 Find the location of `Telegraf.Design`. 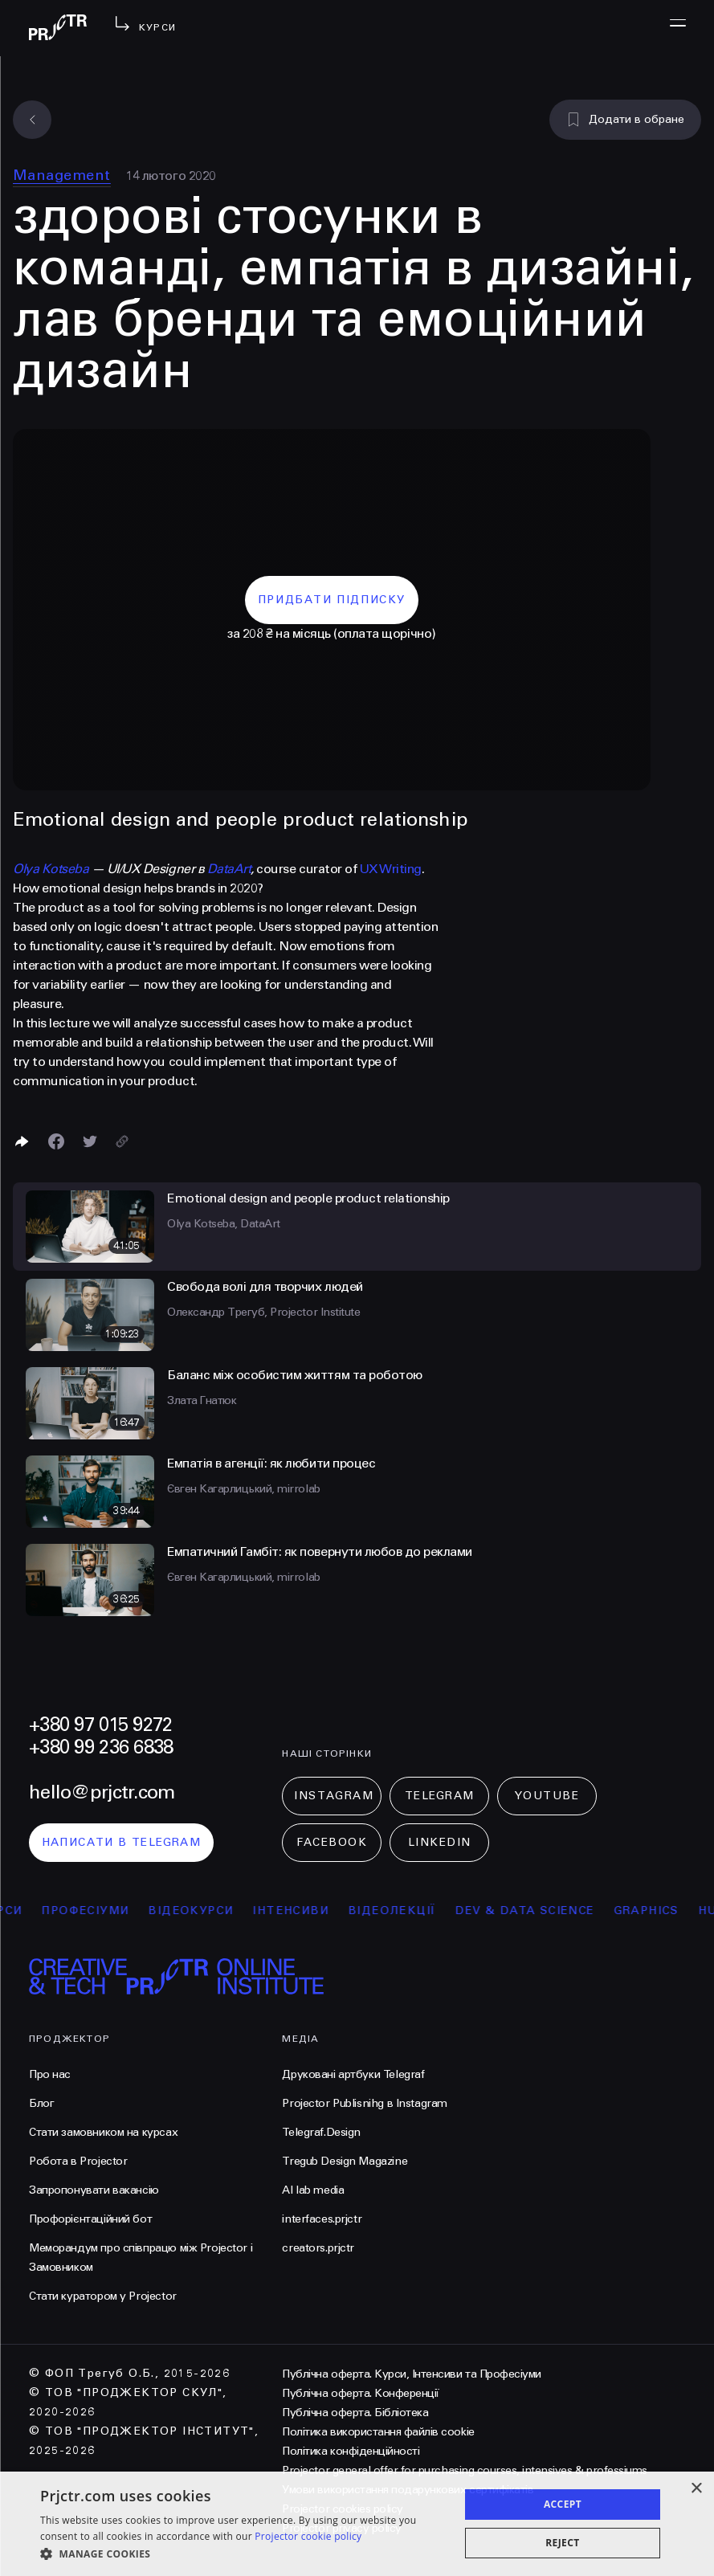

Telegraf.Design is located at coordinates (321, 2132).